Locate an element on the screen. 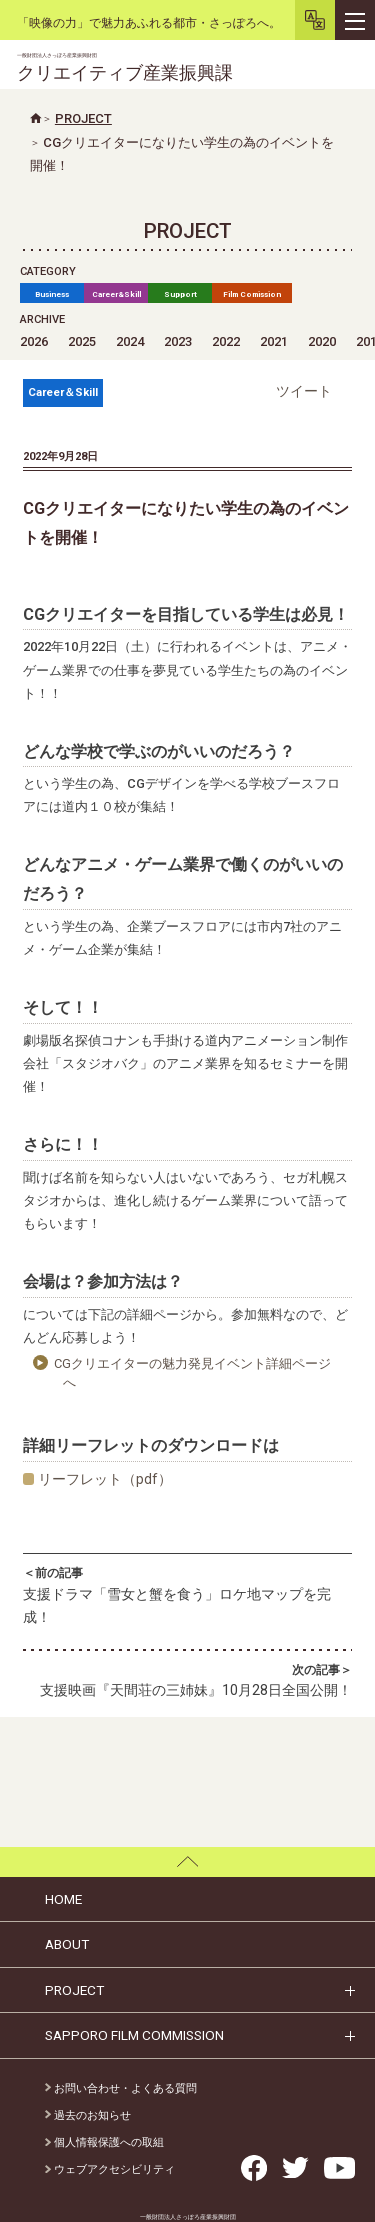 The image size is (375, 2222). クリエイティブ産業振興課 is located at coordinates (125, 67).